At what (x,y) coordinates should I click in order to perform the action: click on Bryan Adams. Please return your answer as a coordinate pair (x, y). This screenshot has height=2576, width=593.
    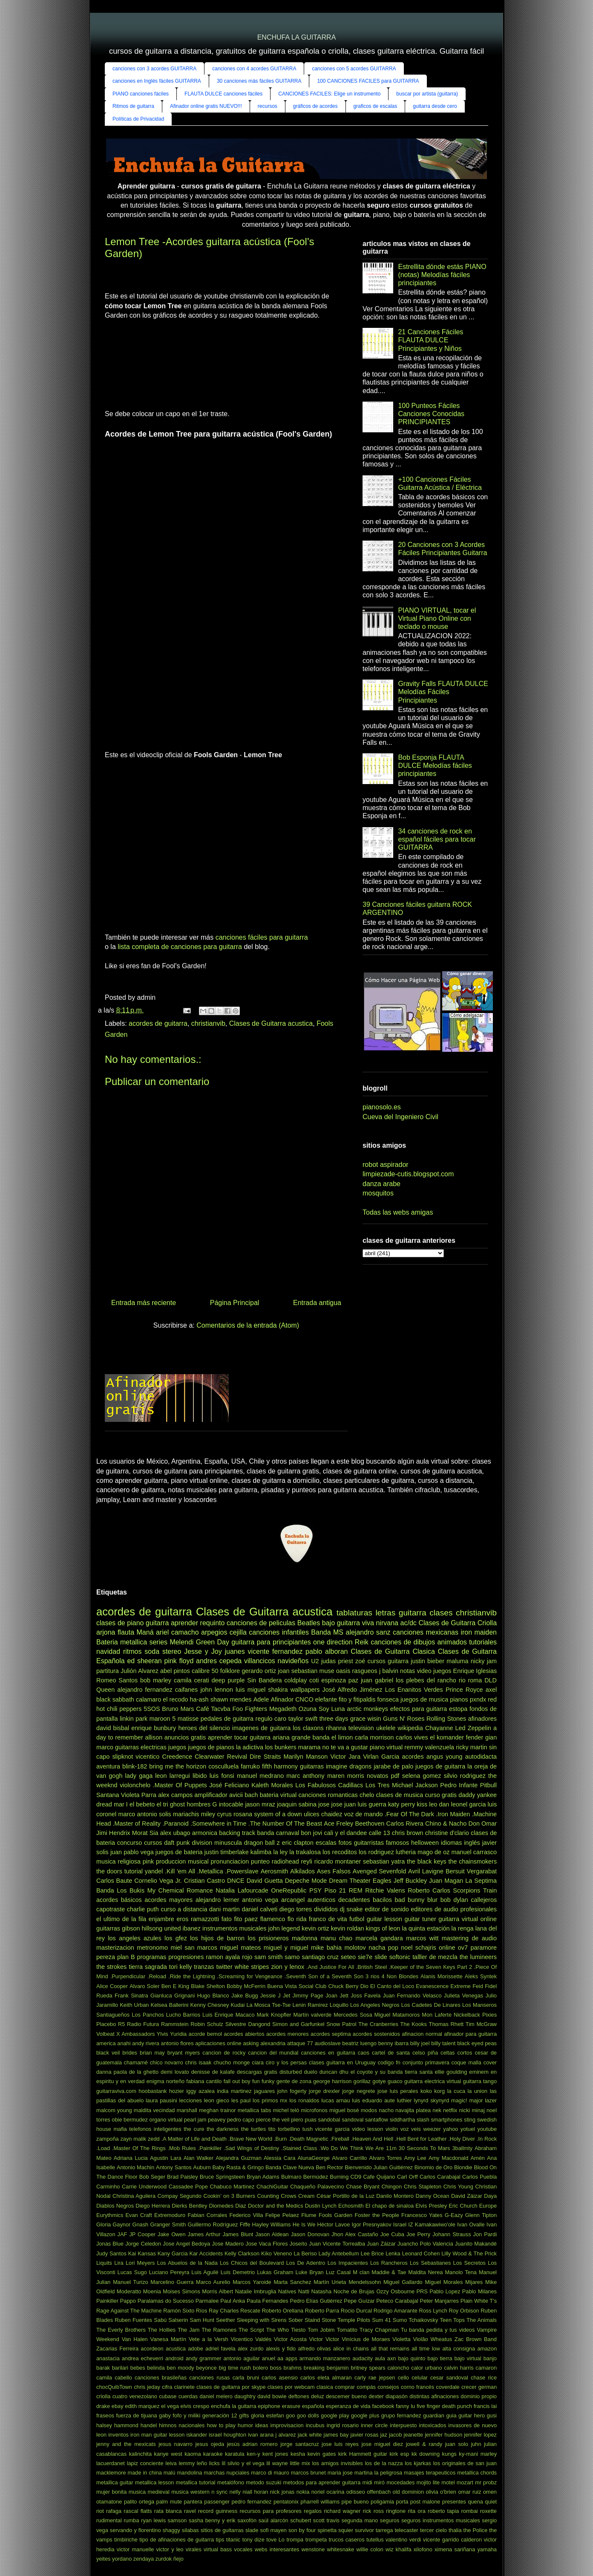
    Looking at the image, I should click on (263, 2177).